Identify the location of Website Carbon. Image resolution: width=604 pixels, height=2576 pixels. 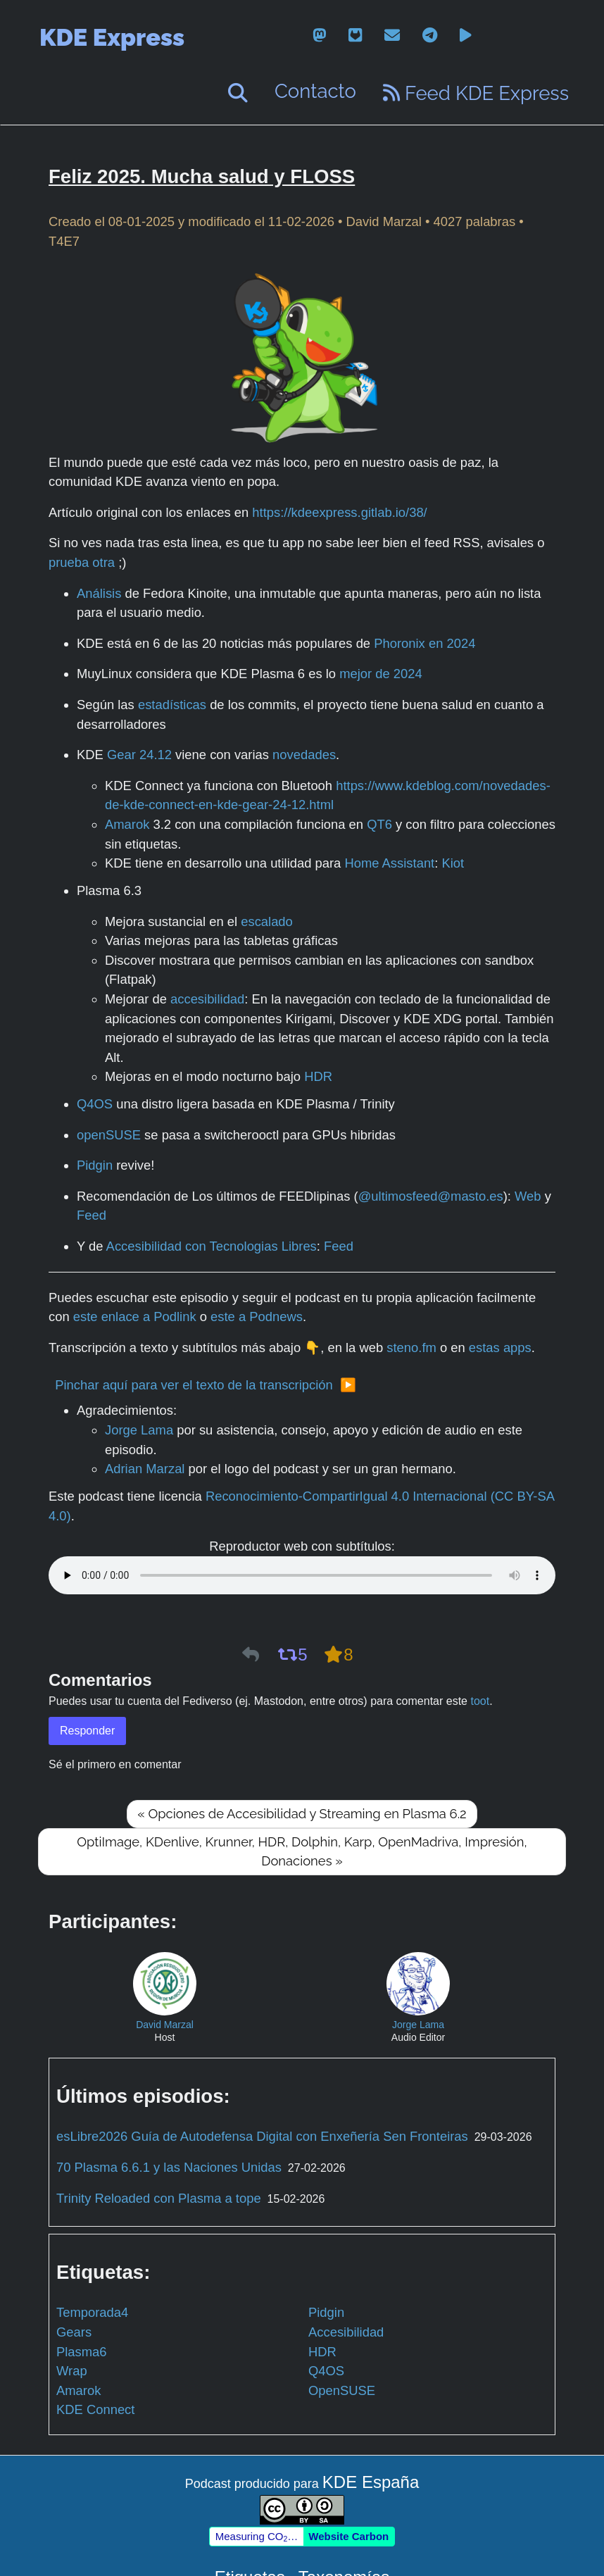
(348, 2536).